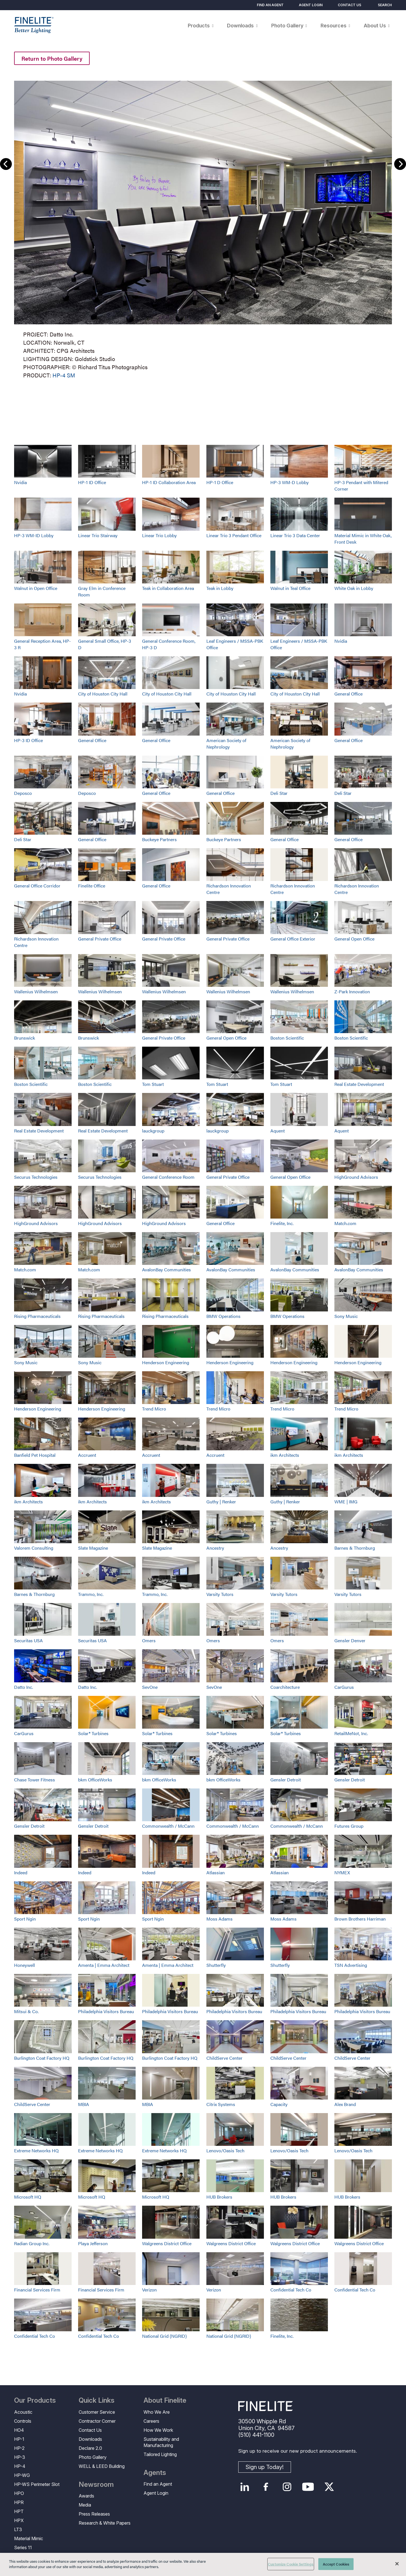 The image size is (406, 2576). I want to click on Financial Services Firm, so click(37, 2289).